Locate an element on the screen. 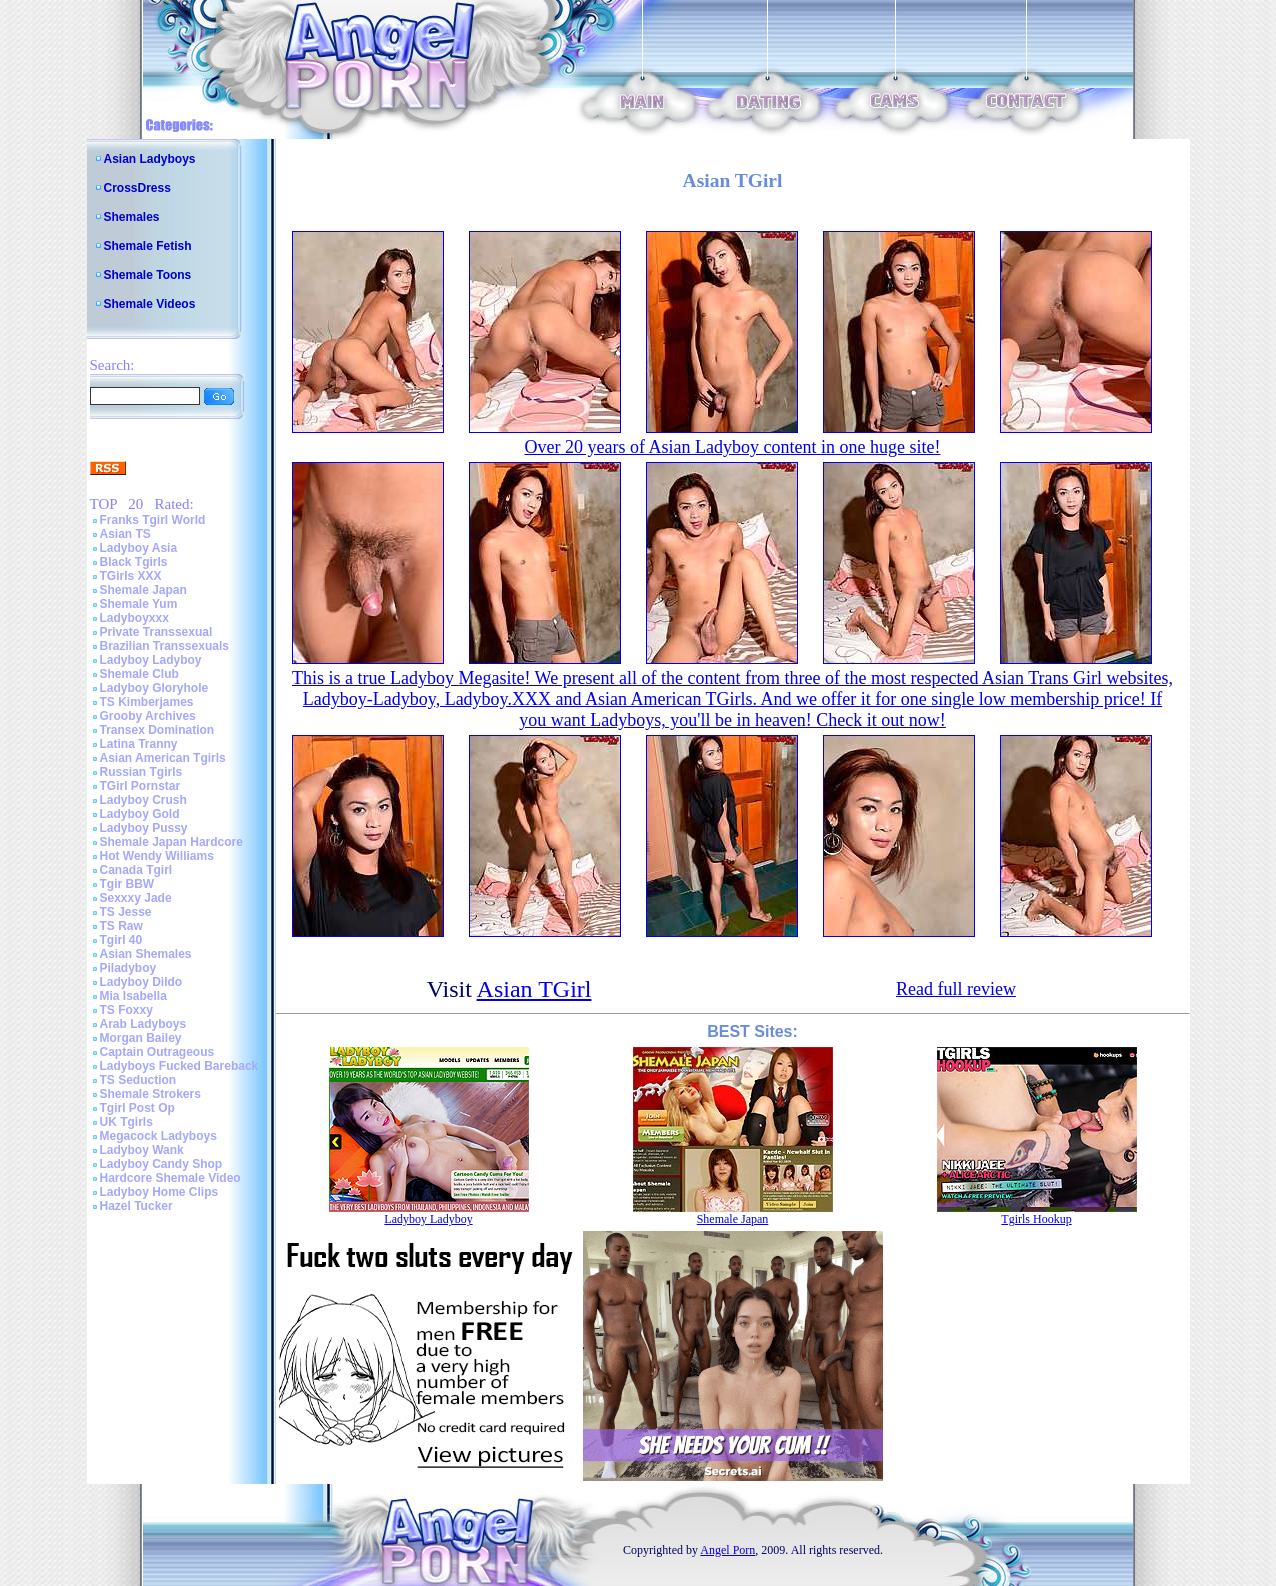 Image resolution: width=1276 pixels, height=1586 pixels. Canada Tgirl is located at coordinates (136, 870).